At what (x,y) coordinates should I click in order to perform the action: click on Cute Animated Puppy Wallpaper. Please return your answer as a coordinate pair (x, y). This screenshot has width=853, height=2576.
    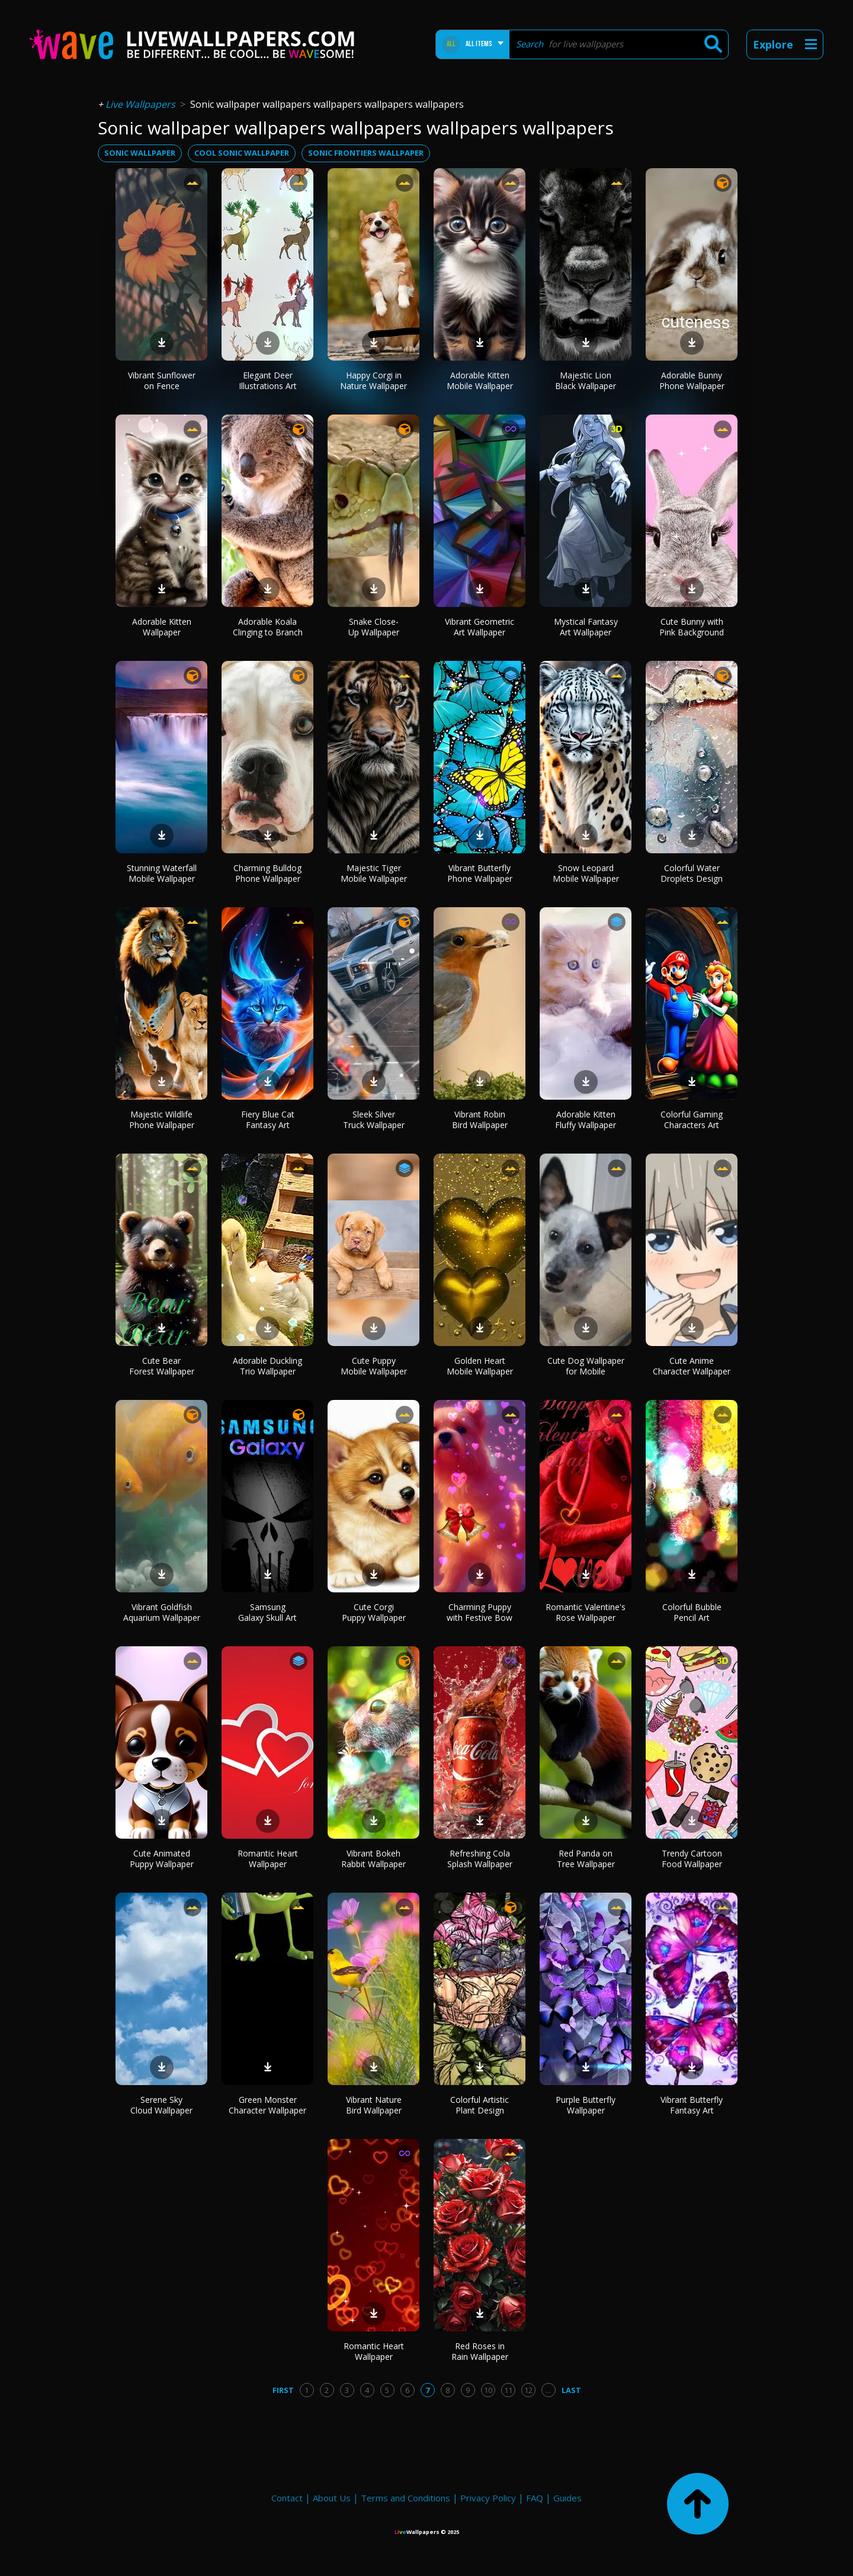
    Looking at the image, I should click on (162, 1859).